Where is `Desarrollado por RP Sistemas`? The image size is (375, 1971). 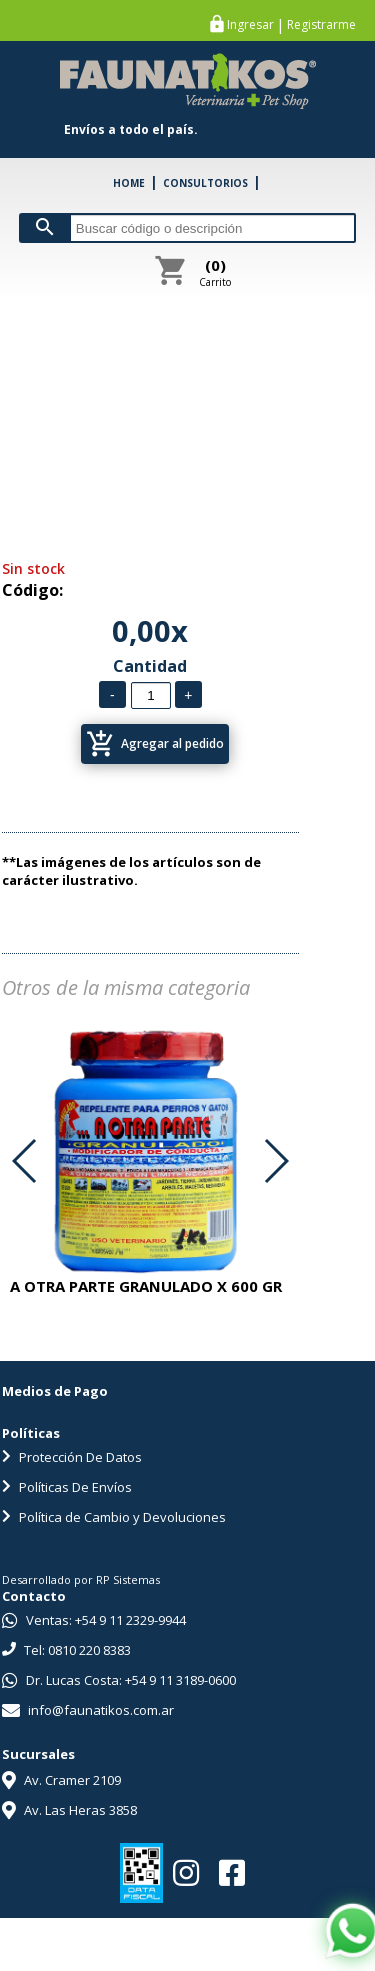 Desarrollado por RP Sistemas is located at coordinates (81, 1579).